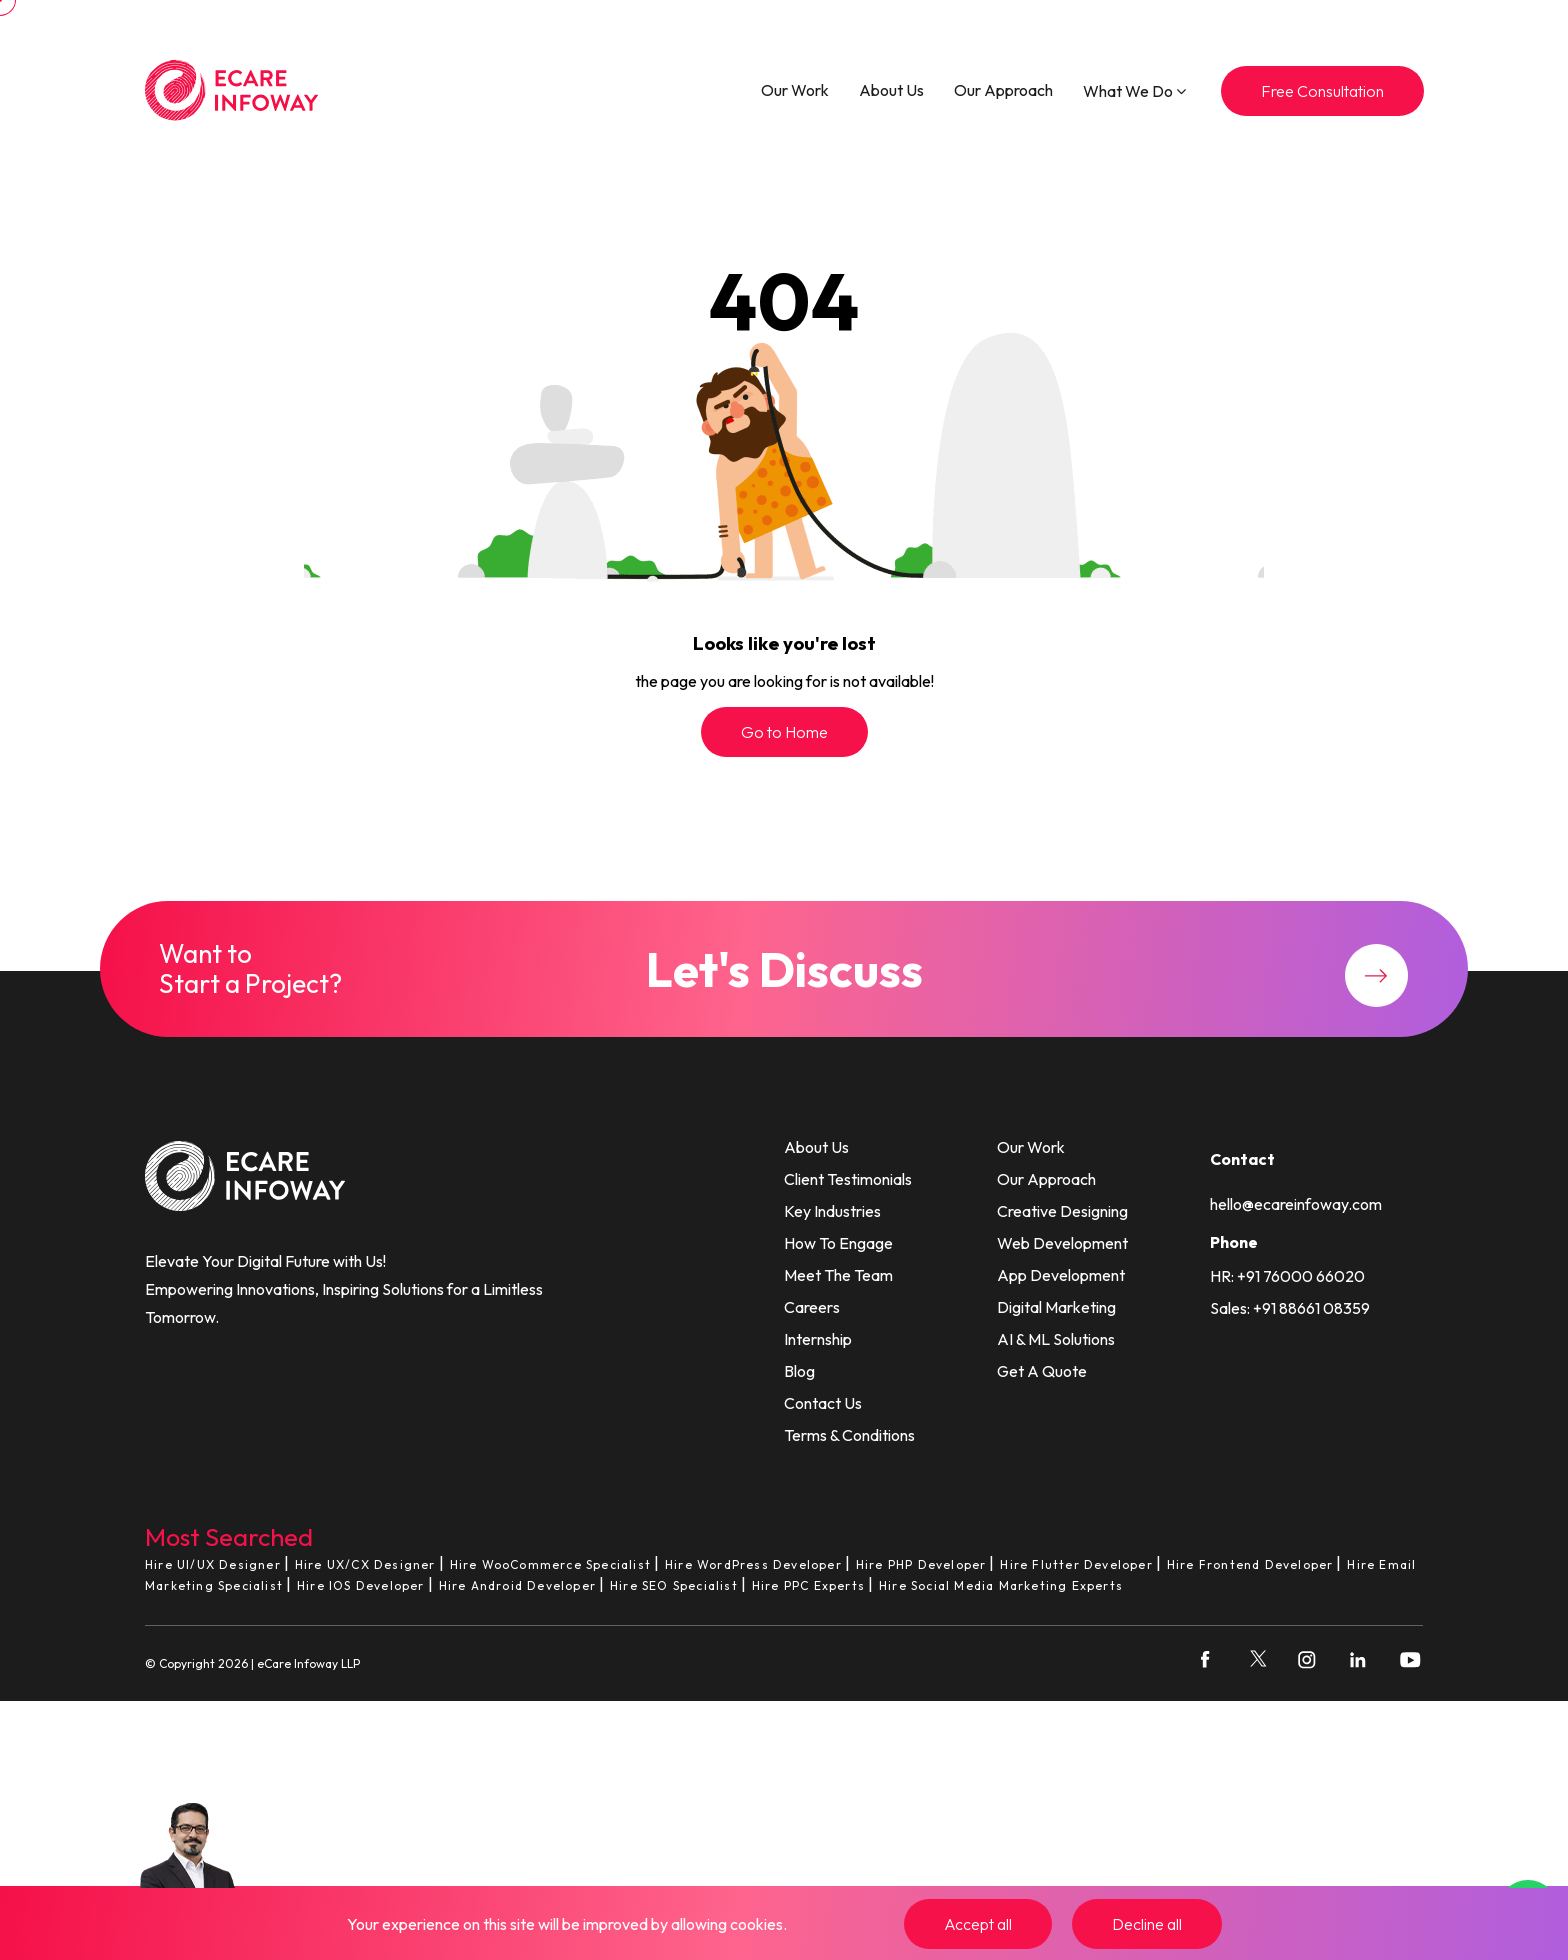  I want to click on Creative Designing, so click(1062, 1211).